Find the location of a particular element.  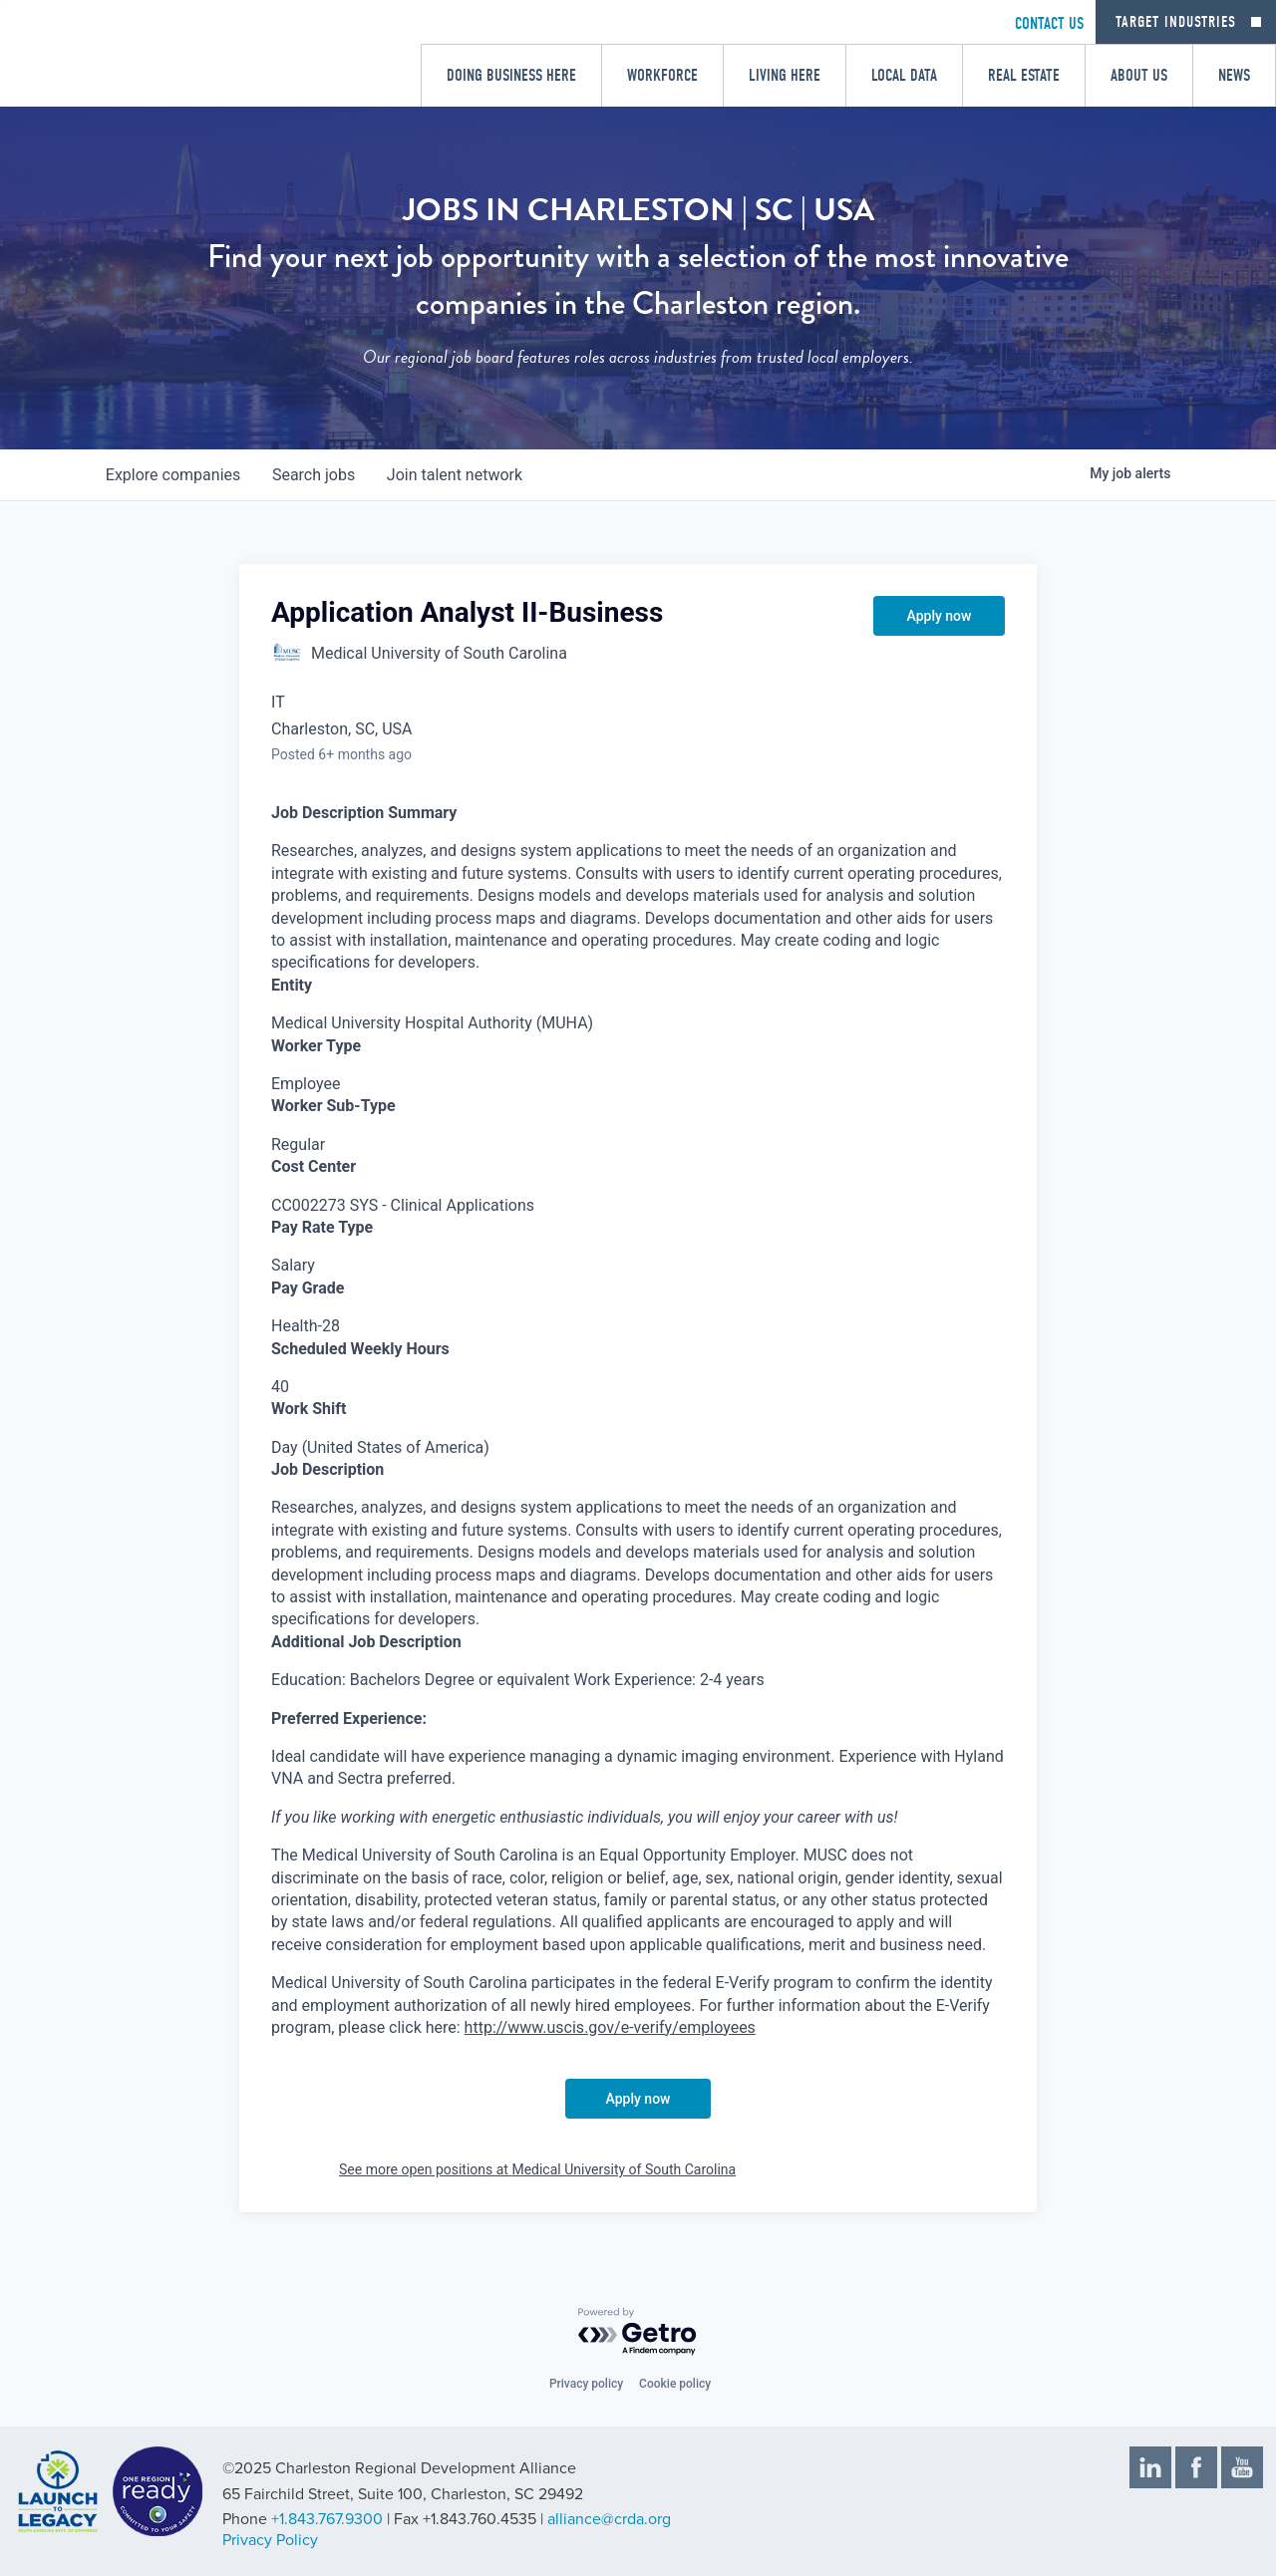

alliance@crda.org is located at coordinates (609, 2519).